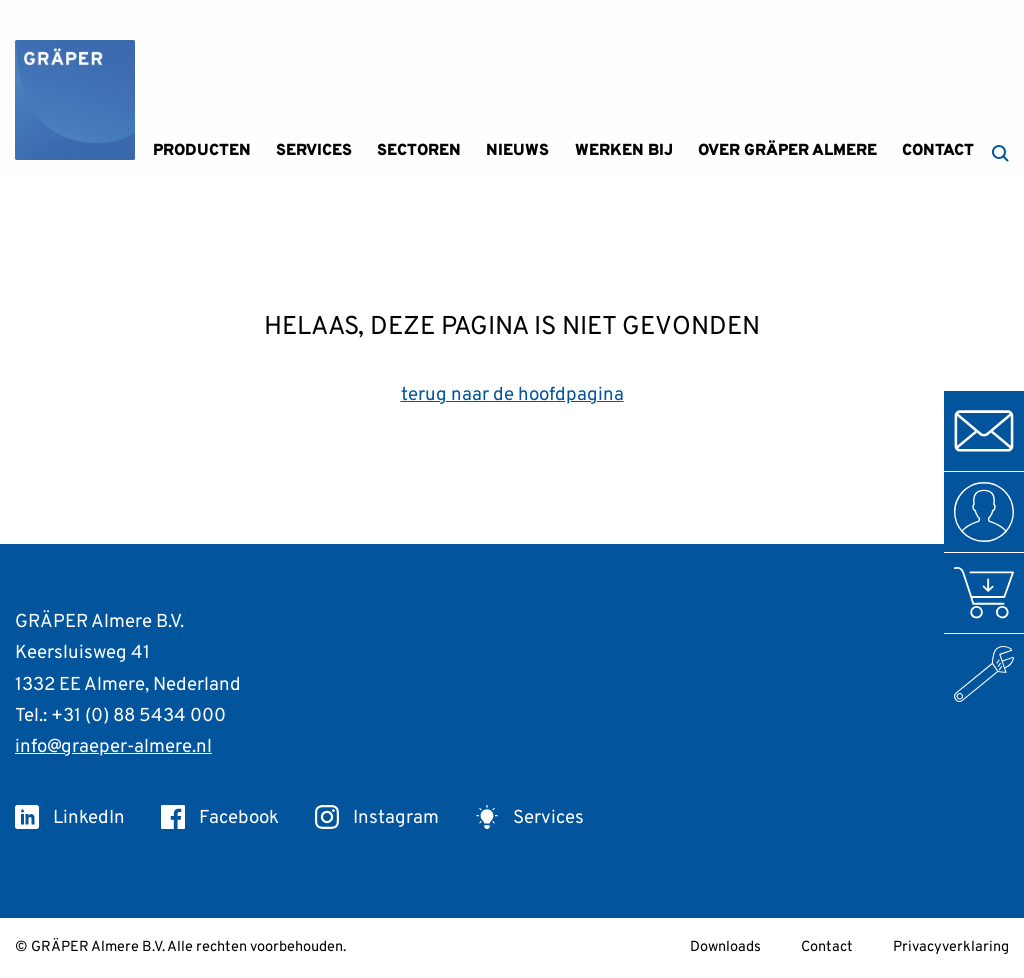 The height and width of the screenshot is (978, 1024). Describe the element at coordinates (202, 151) in the screenshot. I see `Producten` at that location.